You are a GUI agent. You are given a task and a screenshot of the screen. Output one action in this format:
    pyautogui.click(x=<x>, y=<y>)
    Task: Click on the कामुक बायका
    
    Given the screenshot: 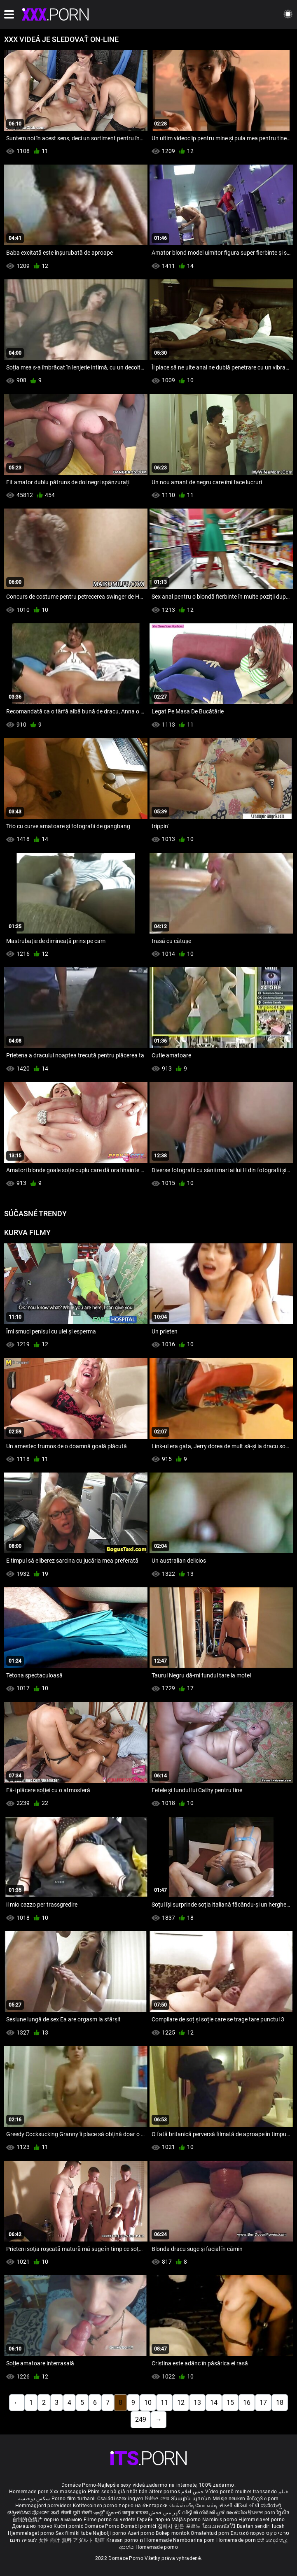 What is the action you would take?
    pyautogui.click(x=135, y=2513)
    